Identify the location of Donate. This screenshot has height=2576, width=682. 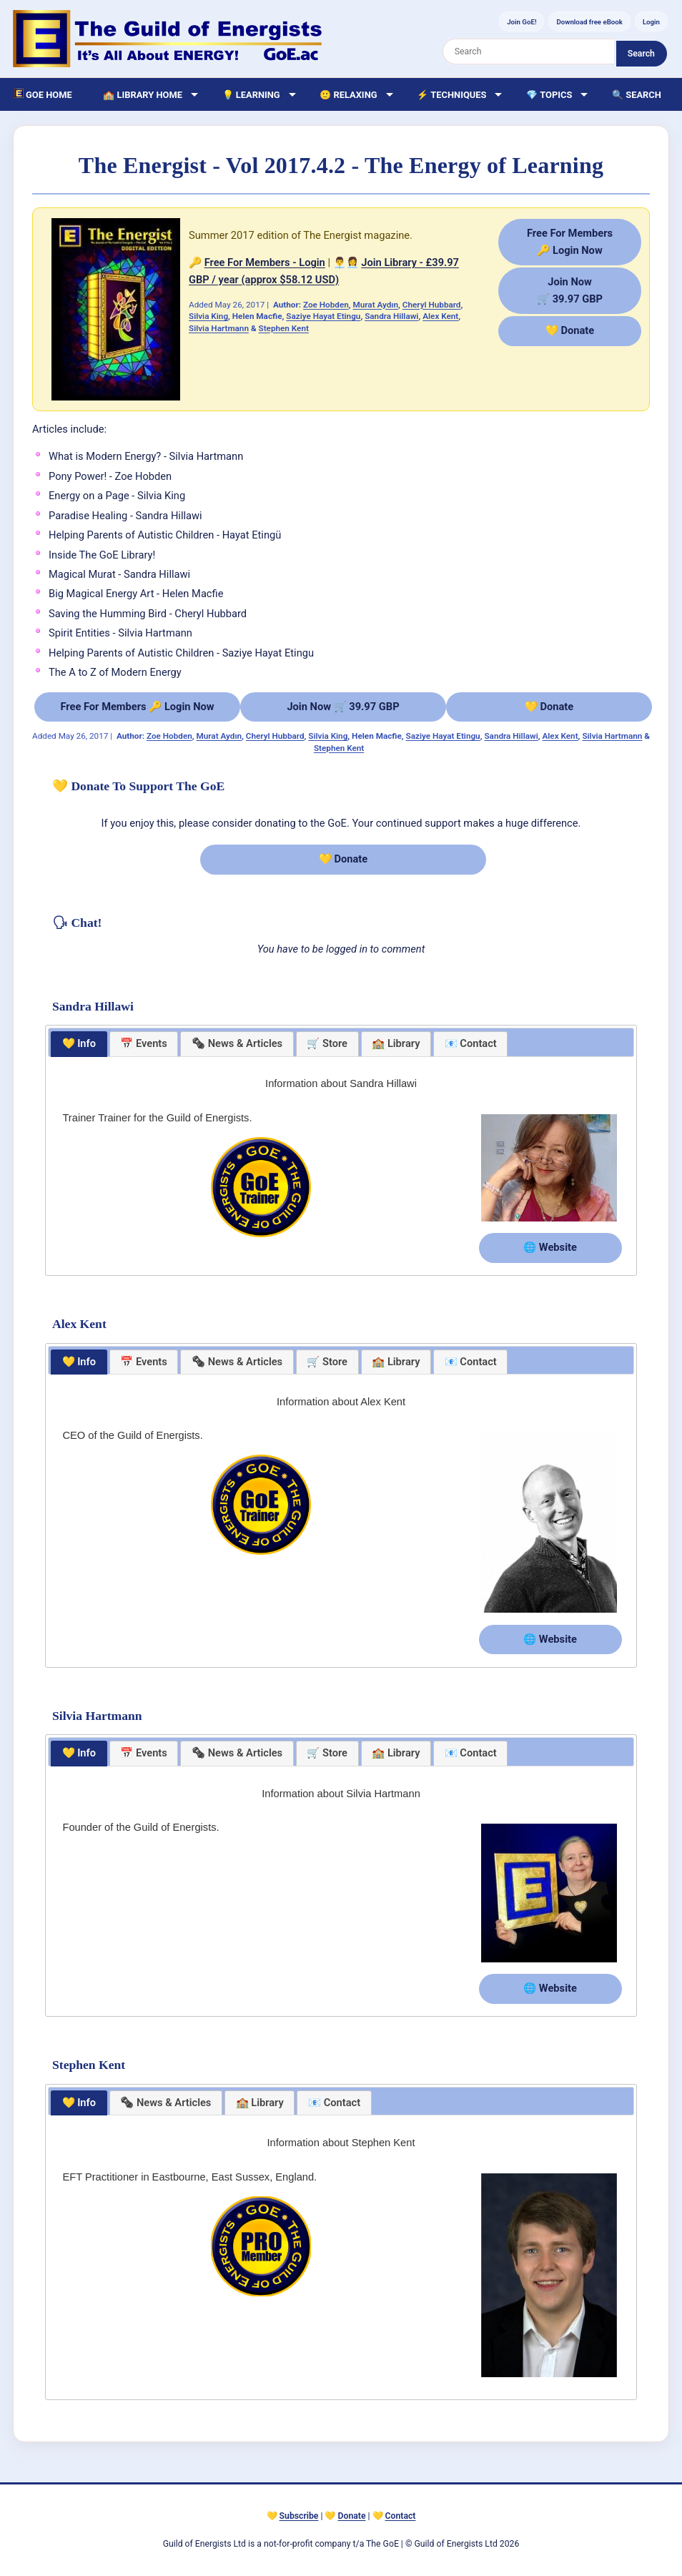
(352, 2516).